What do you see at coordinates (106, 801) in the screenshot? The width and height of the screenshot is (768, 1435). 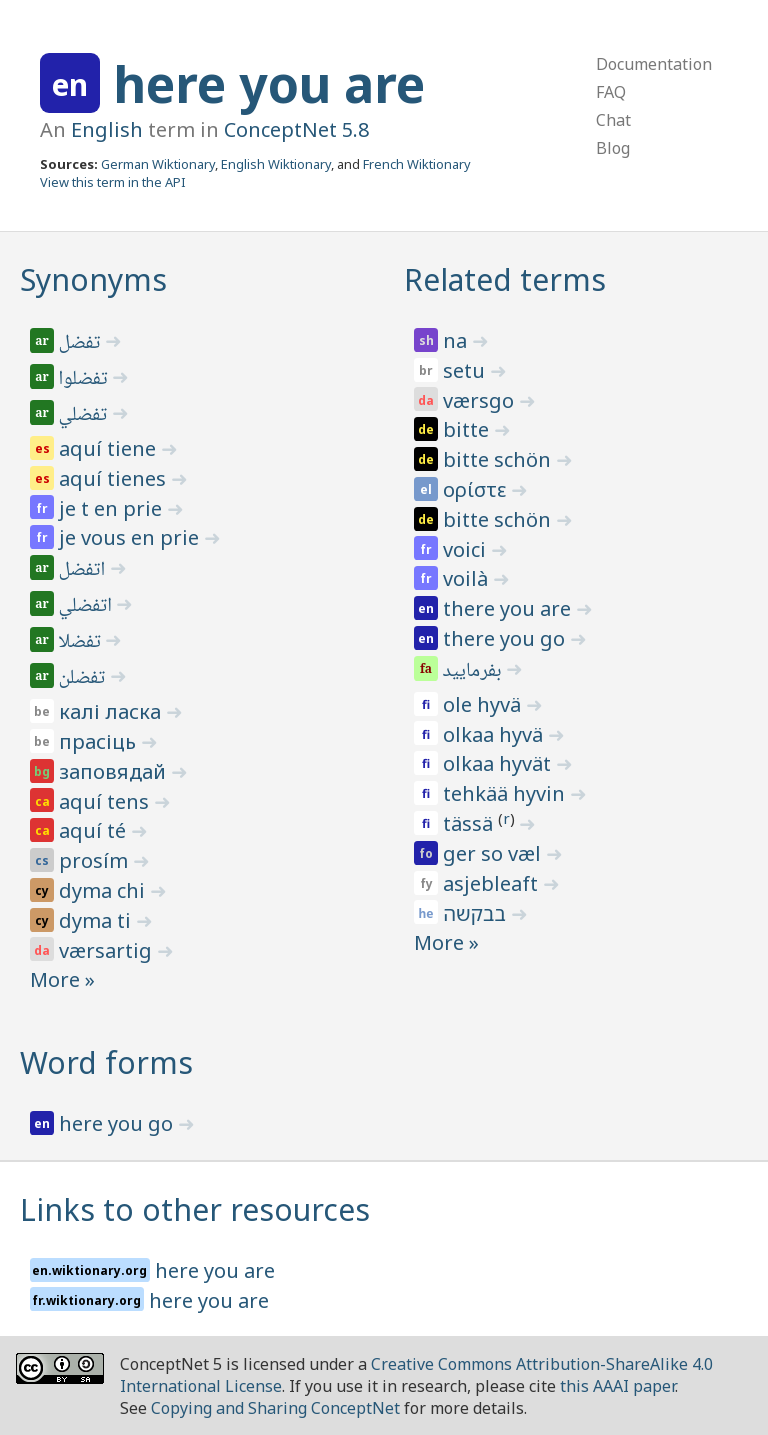 I see `aquí tens` at bounding box center [106, 801].